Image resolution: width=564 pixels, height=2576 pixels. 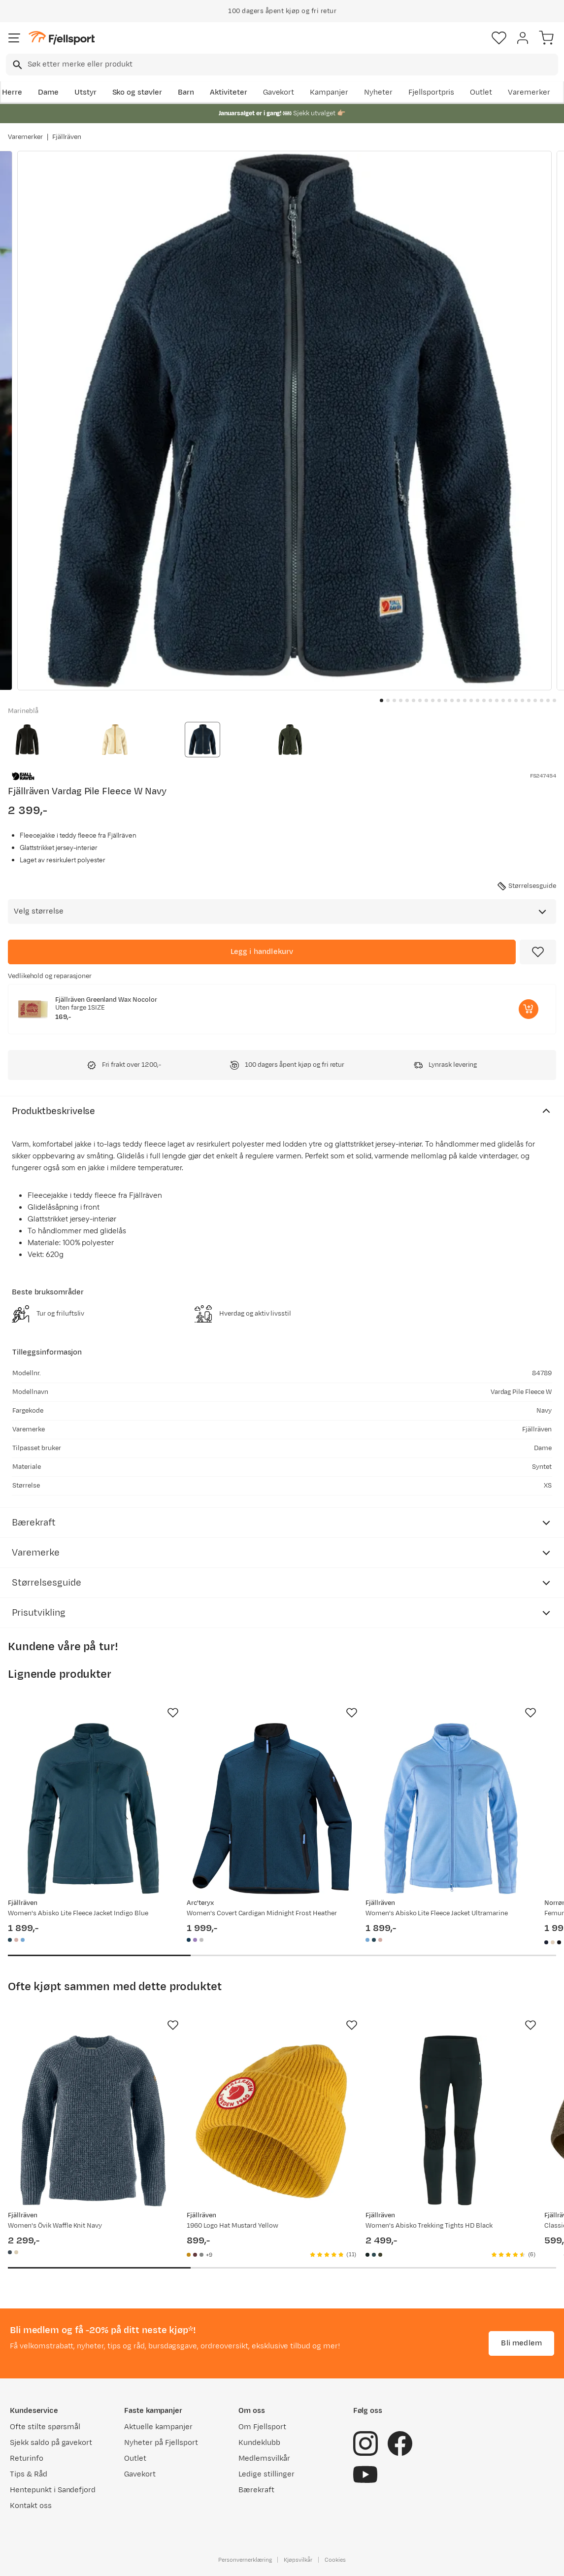 I want to click on [combobox], so click(x=282, y=64).